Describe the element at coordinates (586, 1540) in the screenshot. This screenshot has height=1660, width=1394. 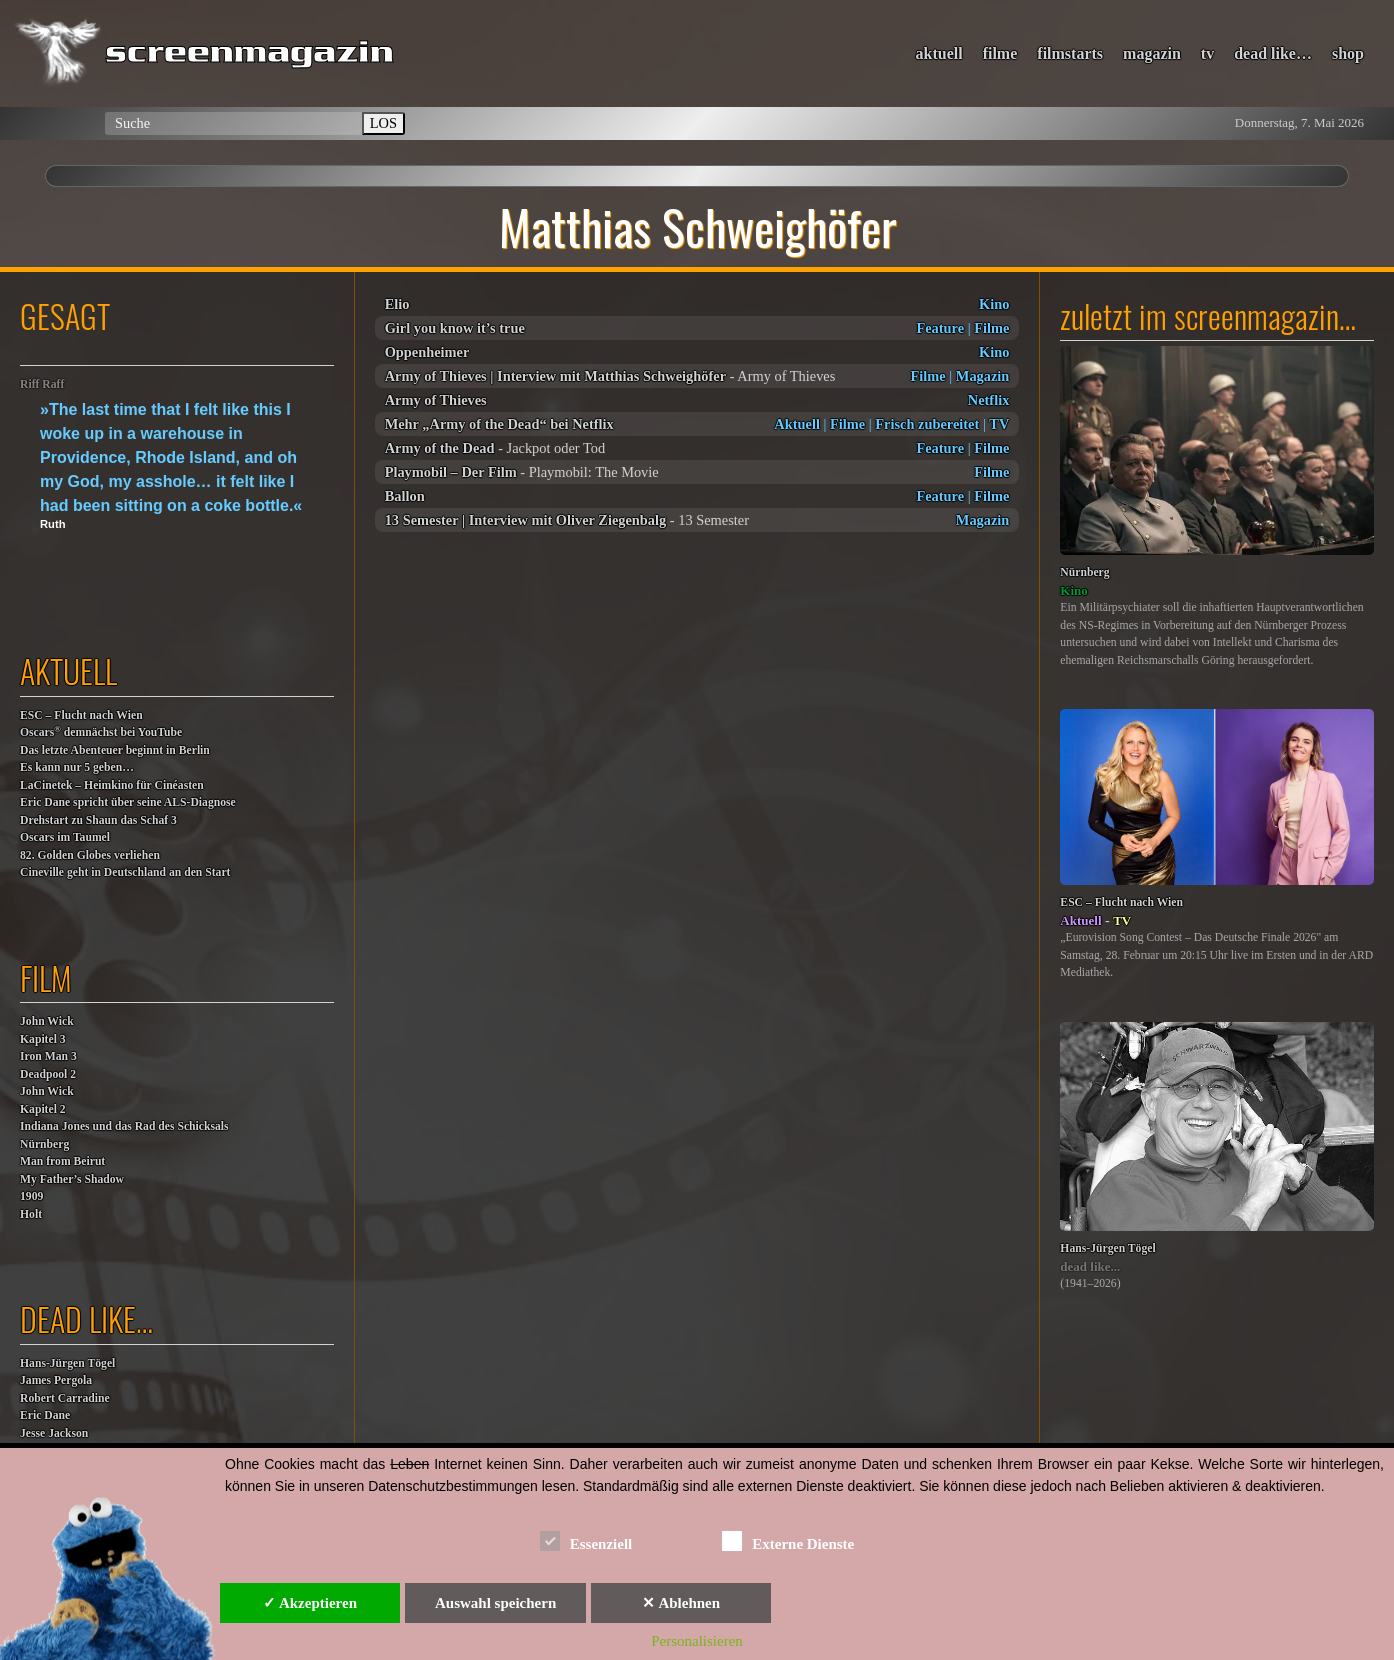
I see `Essenziell` at that location.